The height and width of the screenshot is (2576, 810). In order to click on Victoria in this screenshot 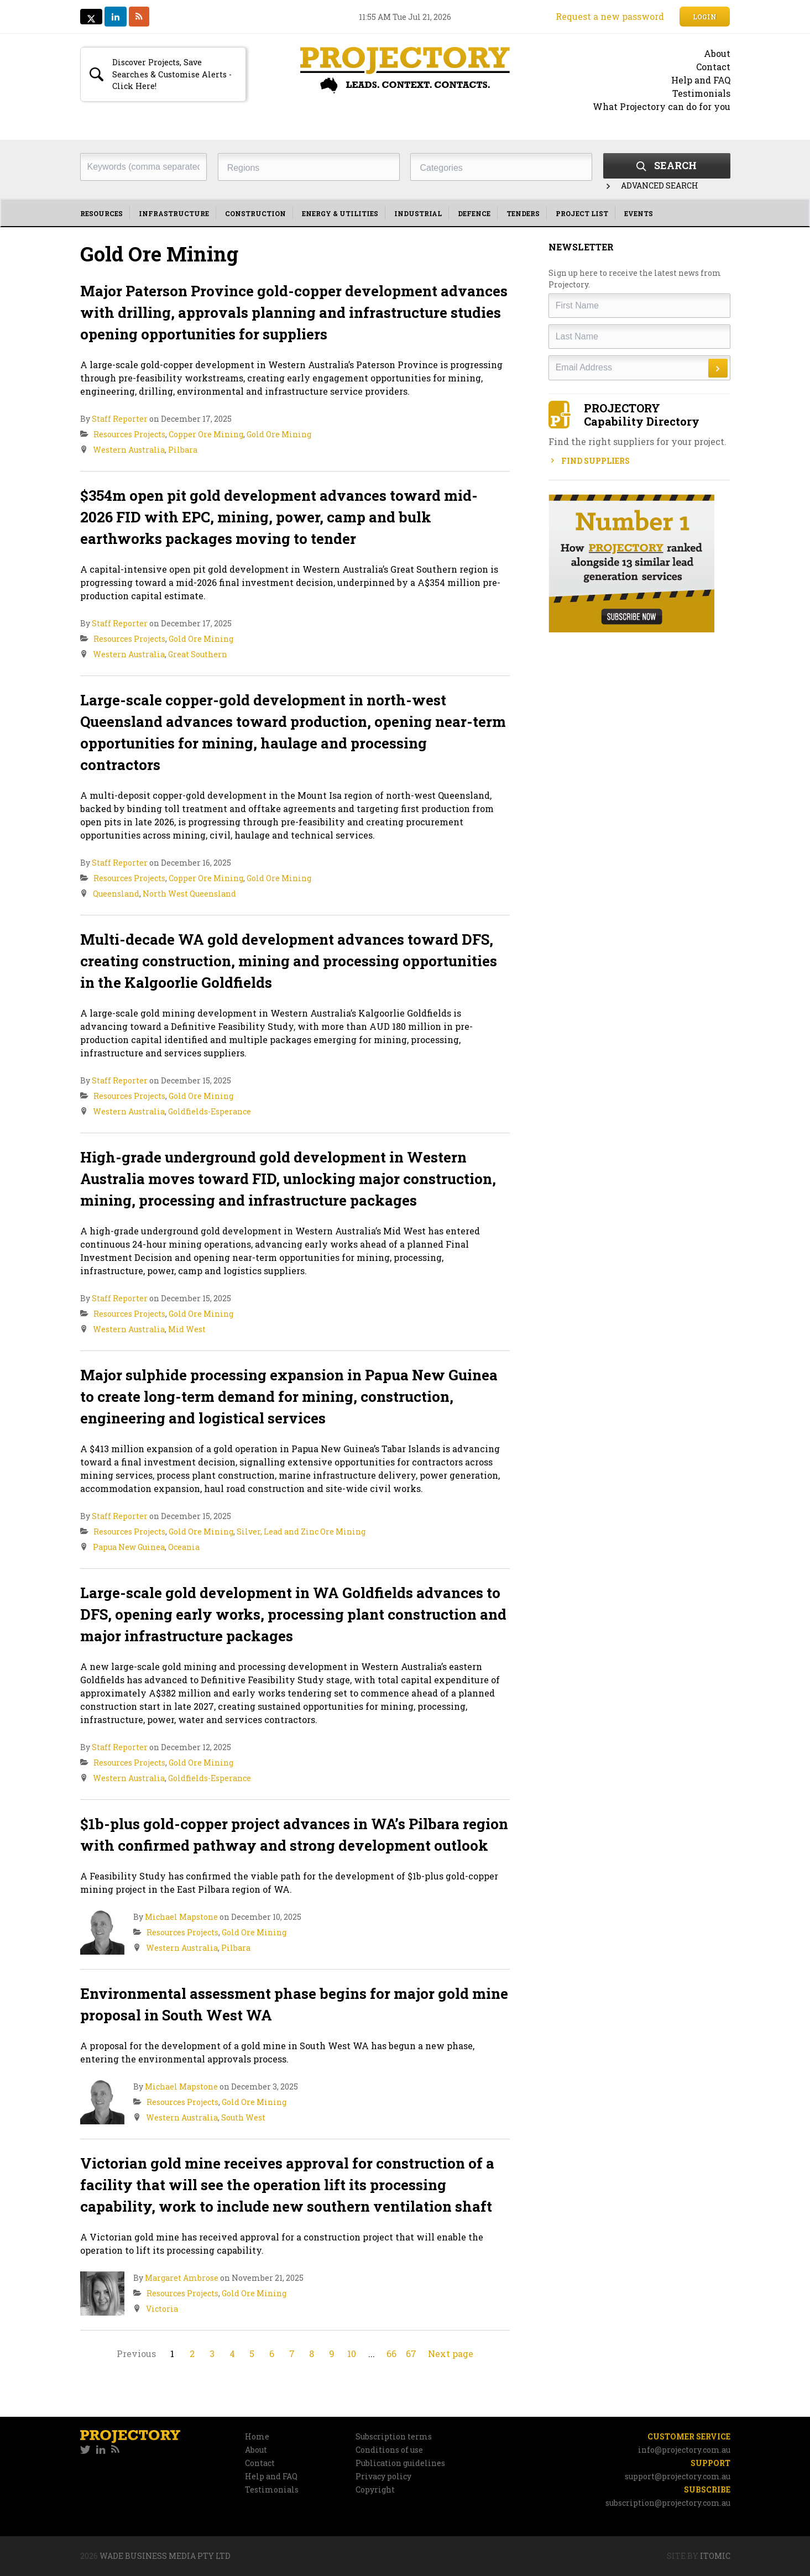, I will do `click(162, 2308)`.